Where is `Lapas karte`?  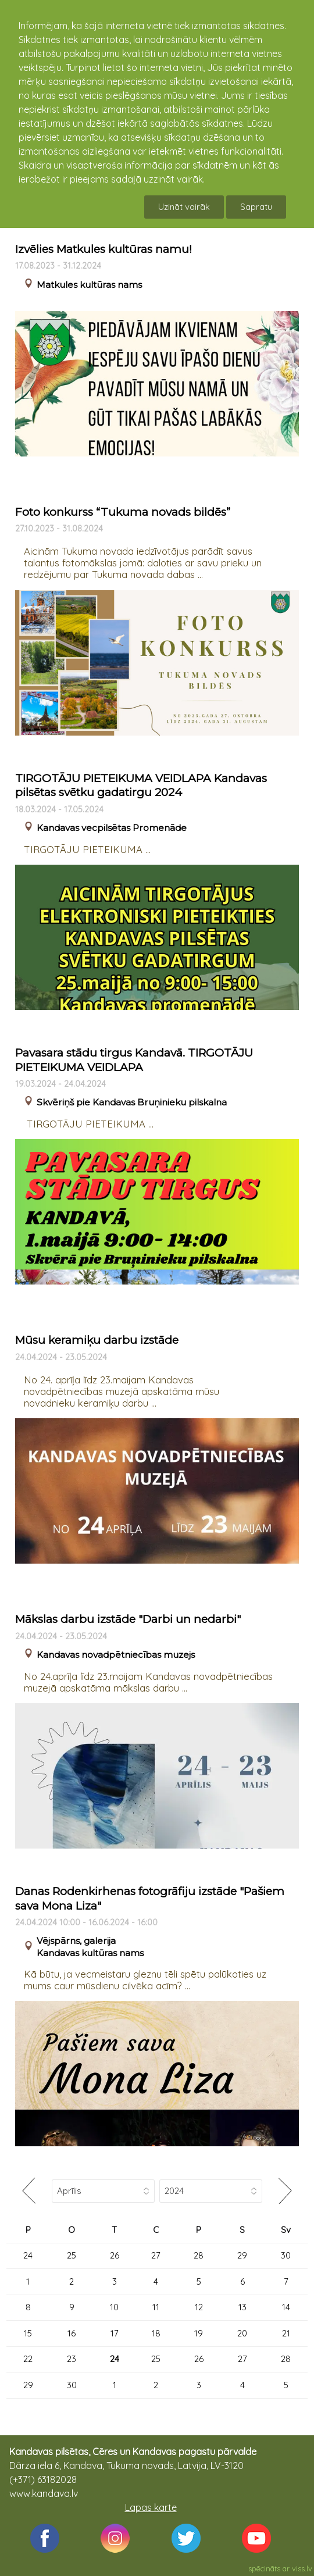 Lapas karte is located at coordinates (151, 2507).